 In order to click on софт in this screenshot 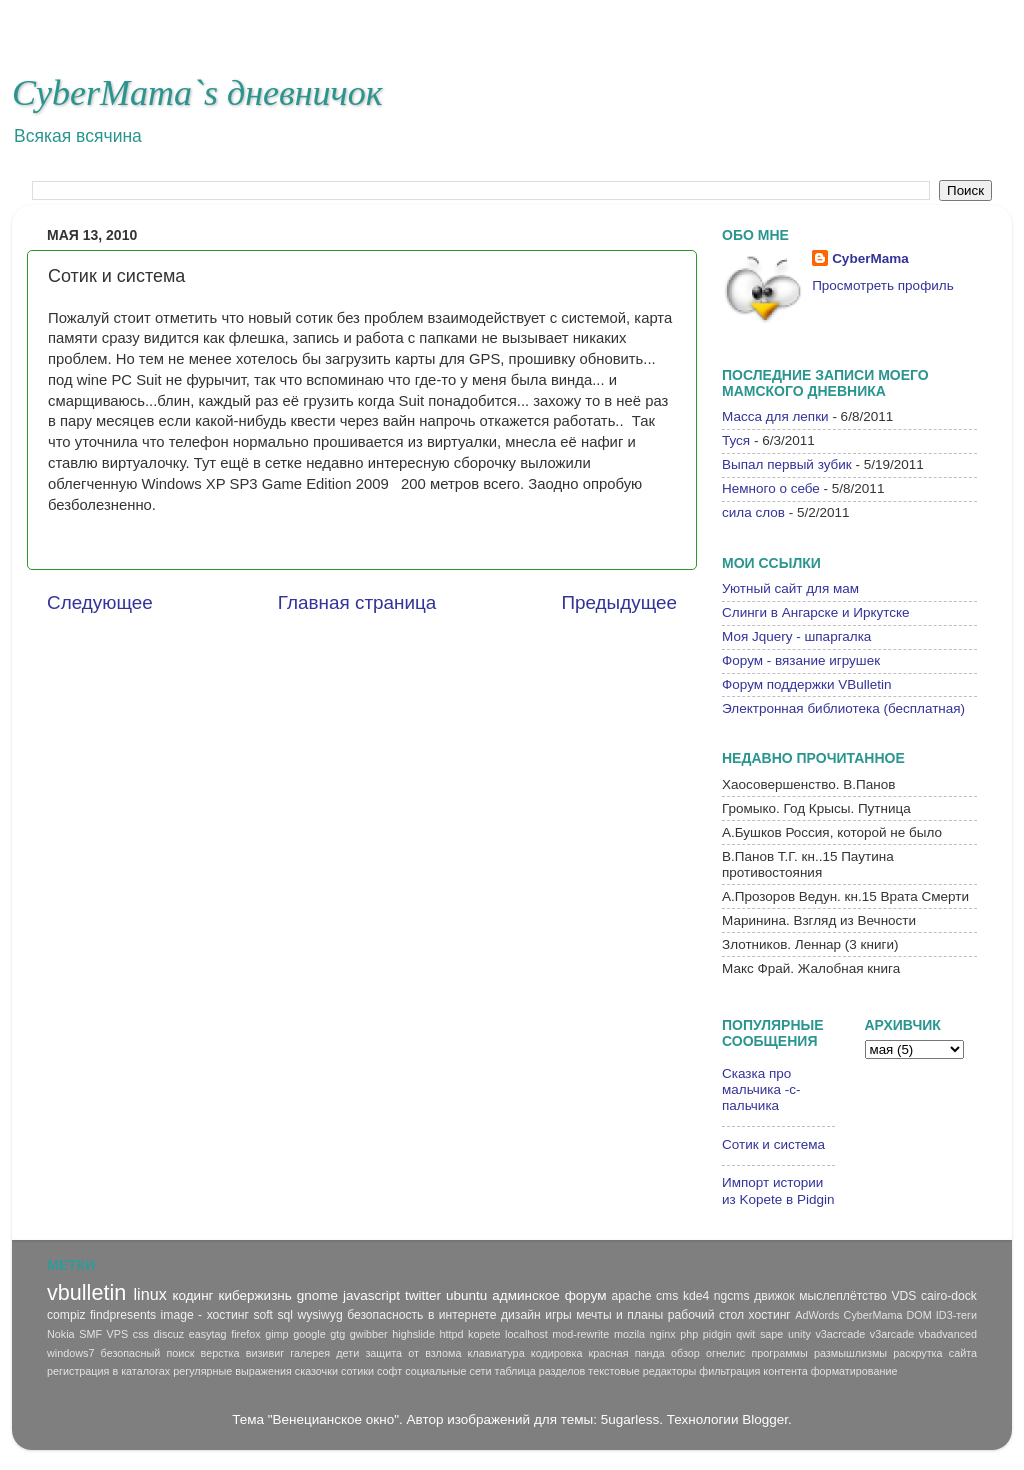, I will do `click(389, 1371)`.